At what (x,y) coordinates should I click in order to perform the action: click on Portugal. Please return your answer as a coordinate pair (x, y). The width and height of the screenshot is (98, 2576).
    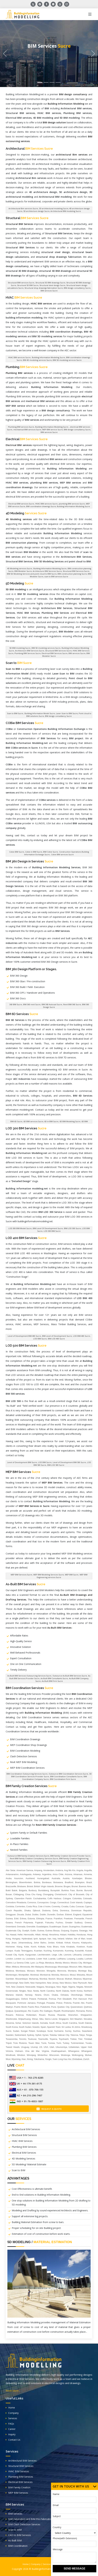
    Looking at the image, I should click on (41, 2003).